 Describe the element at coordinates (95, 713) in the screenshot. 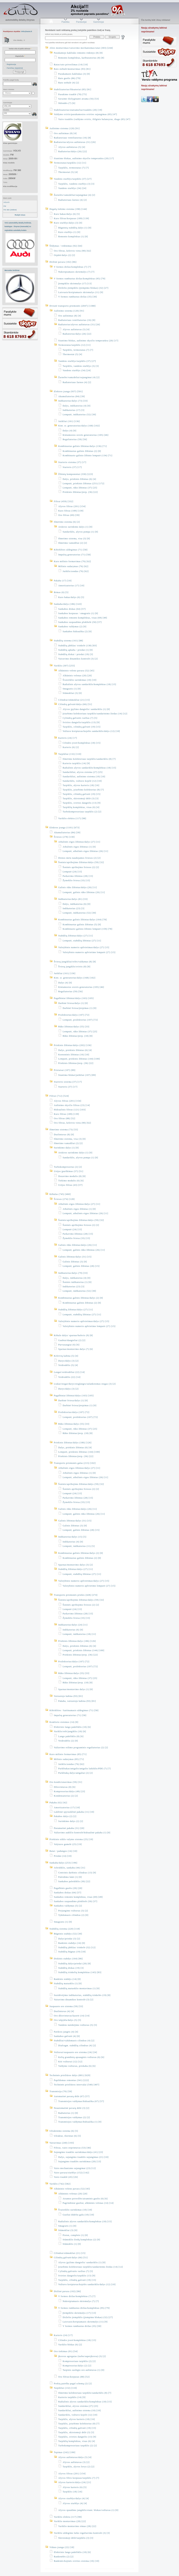

I see `Įsiurbimo kolektoriaus tarpiklis/sandarinimo žiedas (14) [12]` at that location.